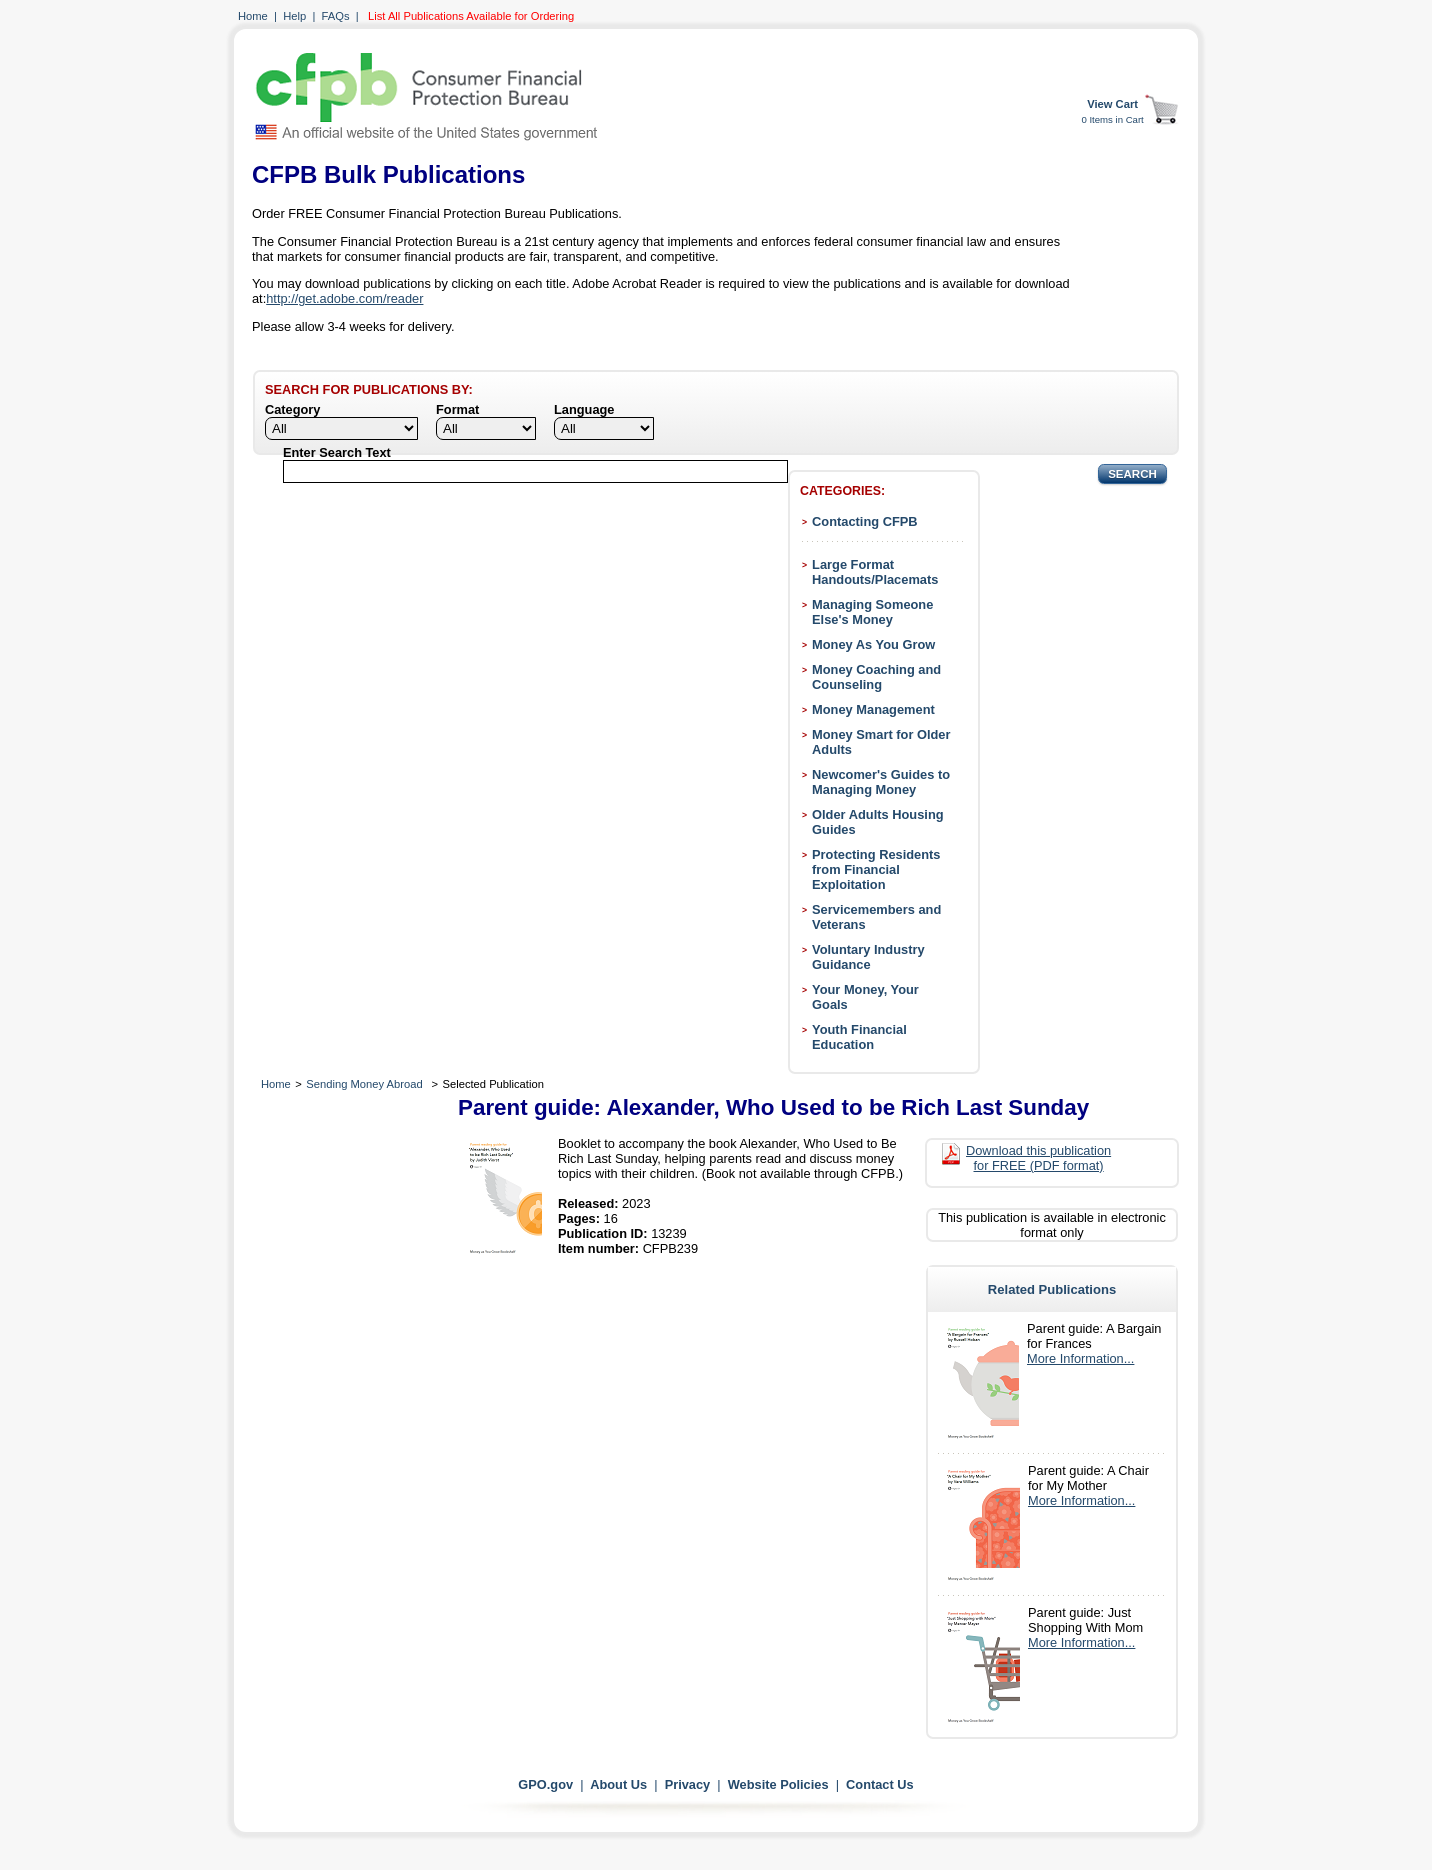  I want to click on Money As You Grow, so click(873, 644).